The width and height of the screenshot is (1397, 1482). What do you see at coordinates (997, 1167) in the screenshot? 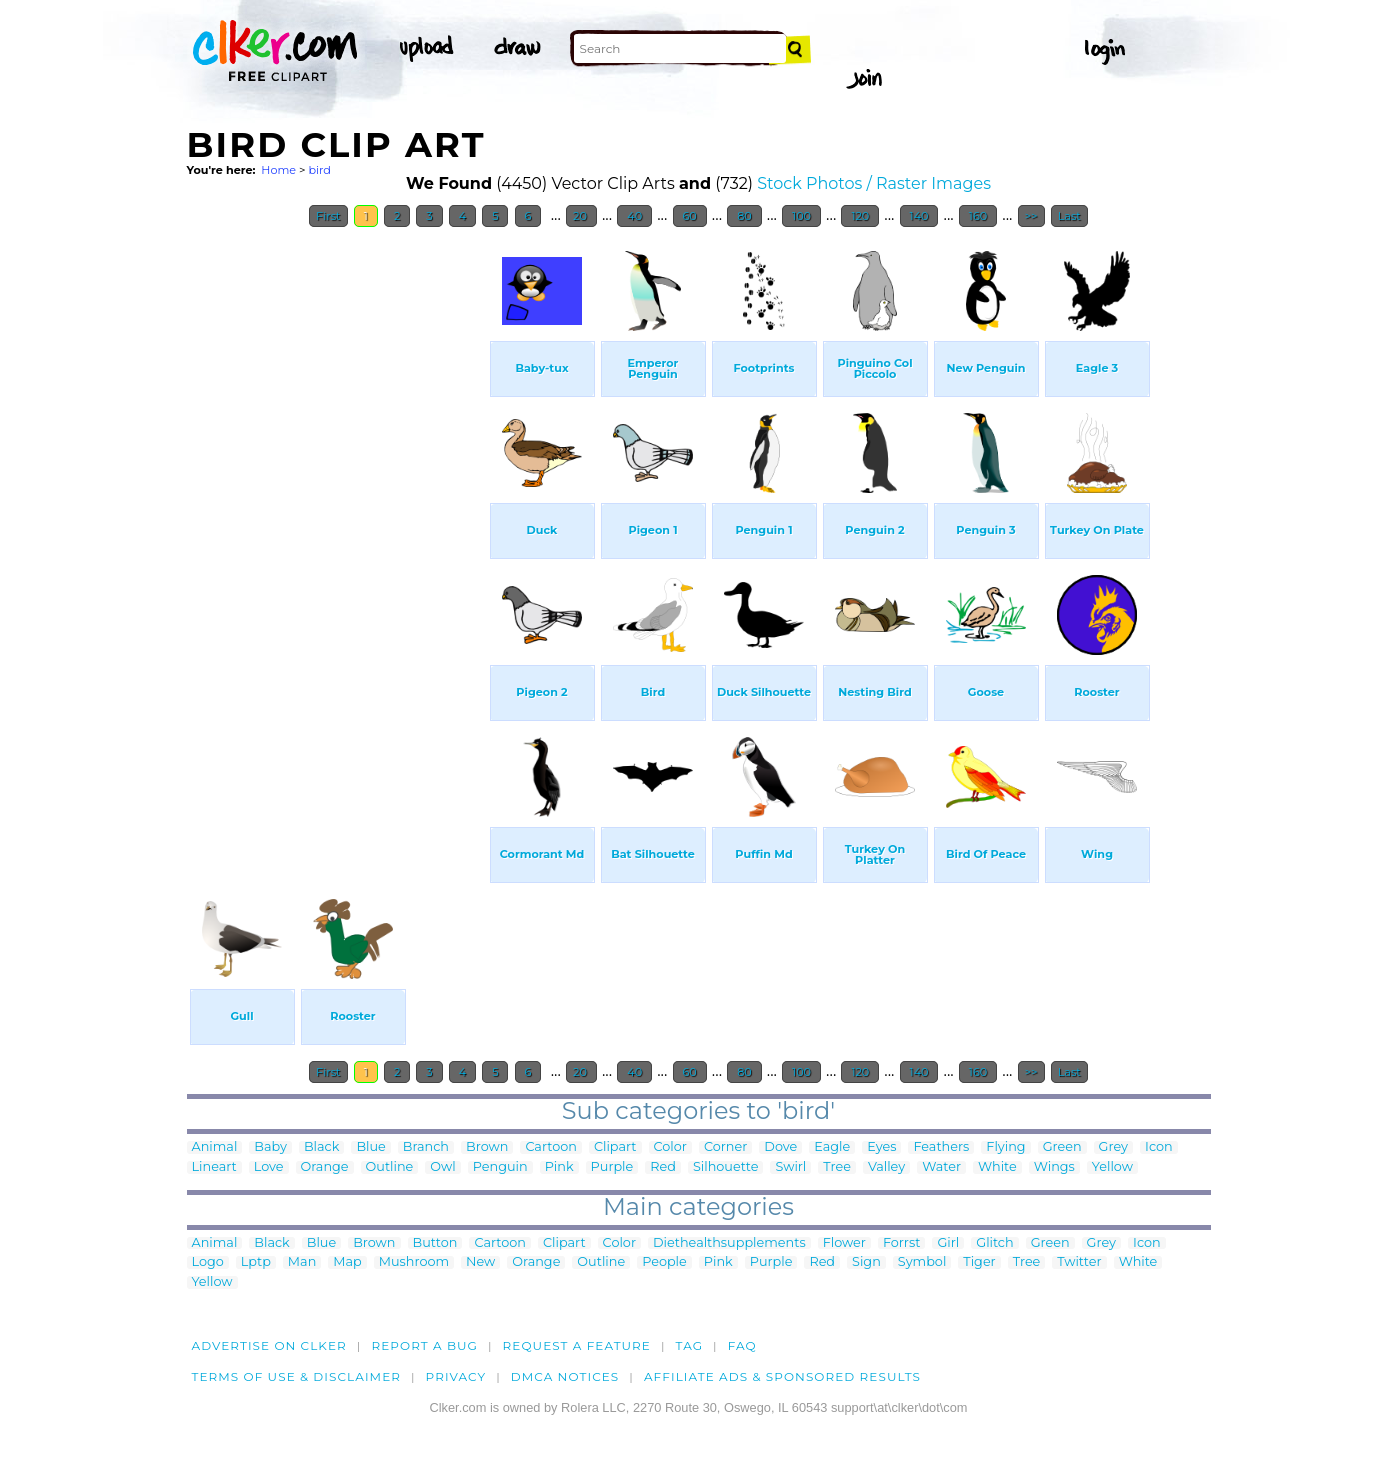
I see `White` at bounding box center [997, 1167].